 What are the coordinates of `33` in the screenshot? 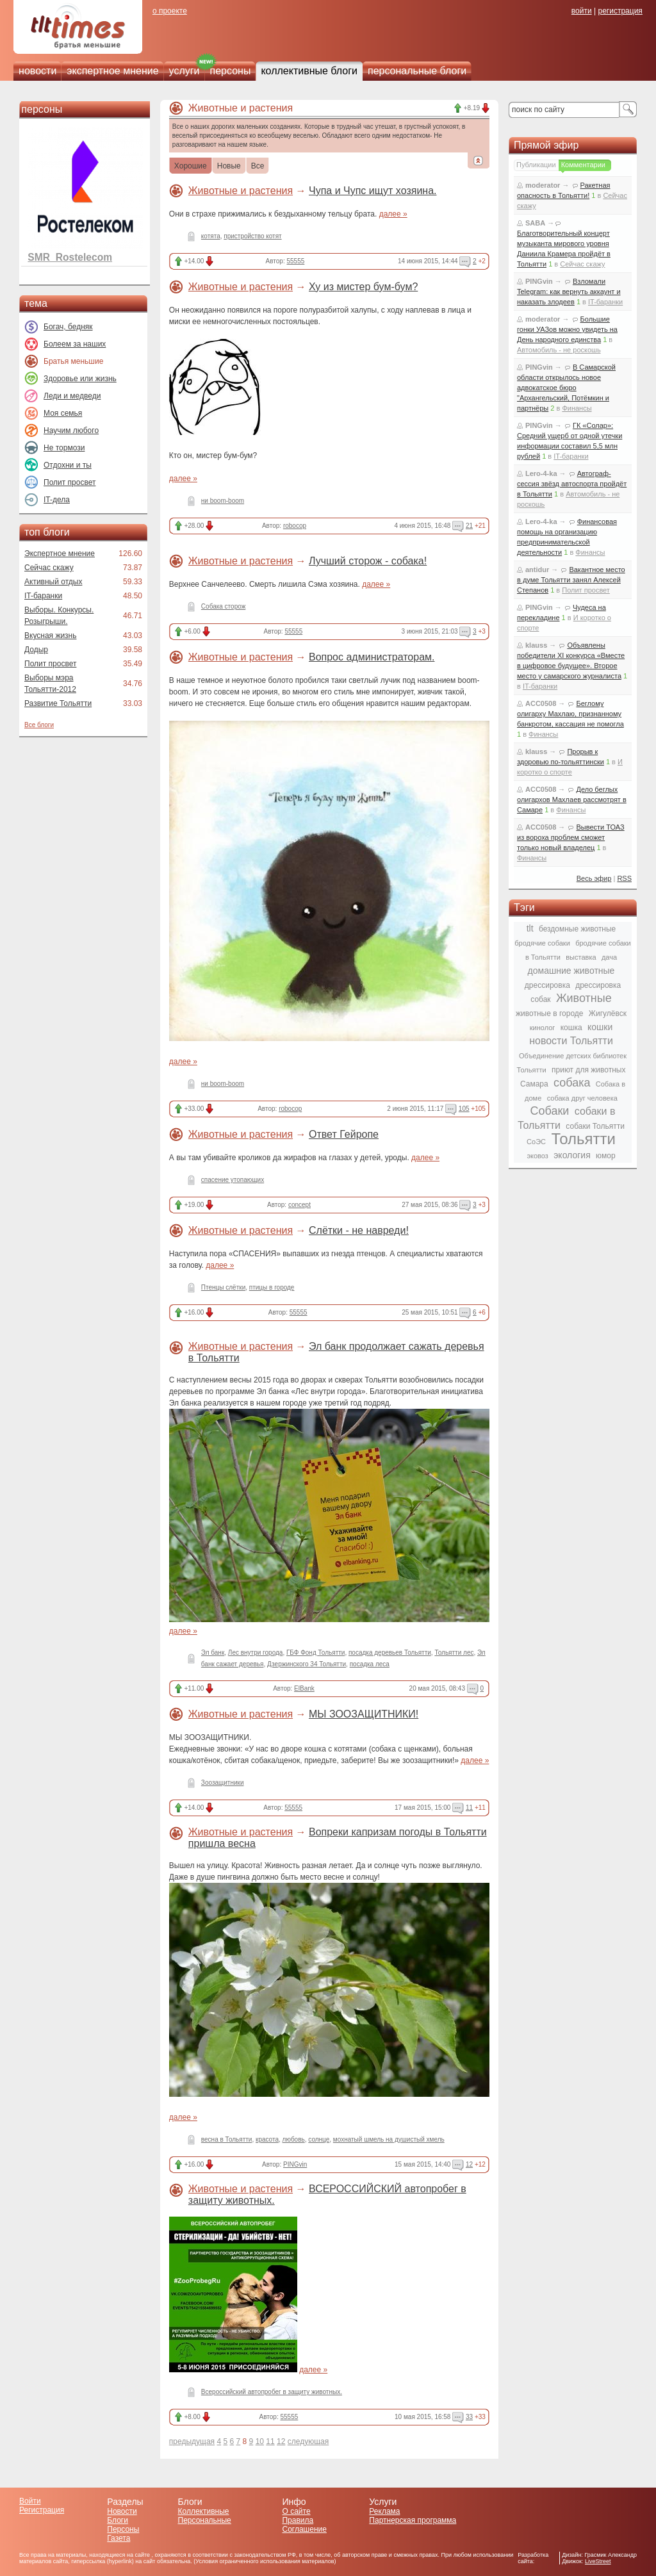 It's located at (469, 2416).